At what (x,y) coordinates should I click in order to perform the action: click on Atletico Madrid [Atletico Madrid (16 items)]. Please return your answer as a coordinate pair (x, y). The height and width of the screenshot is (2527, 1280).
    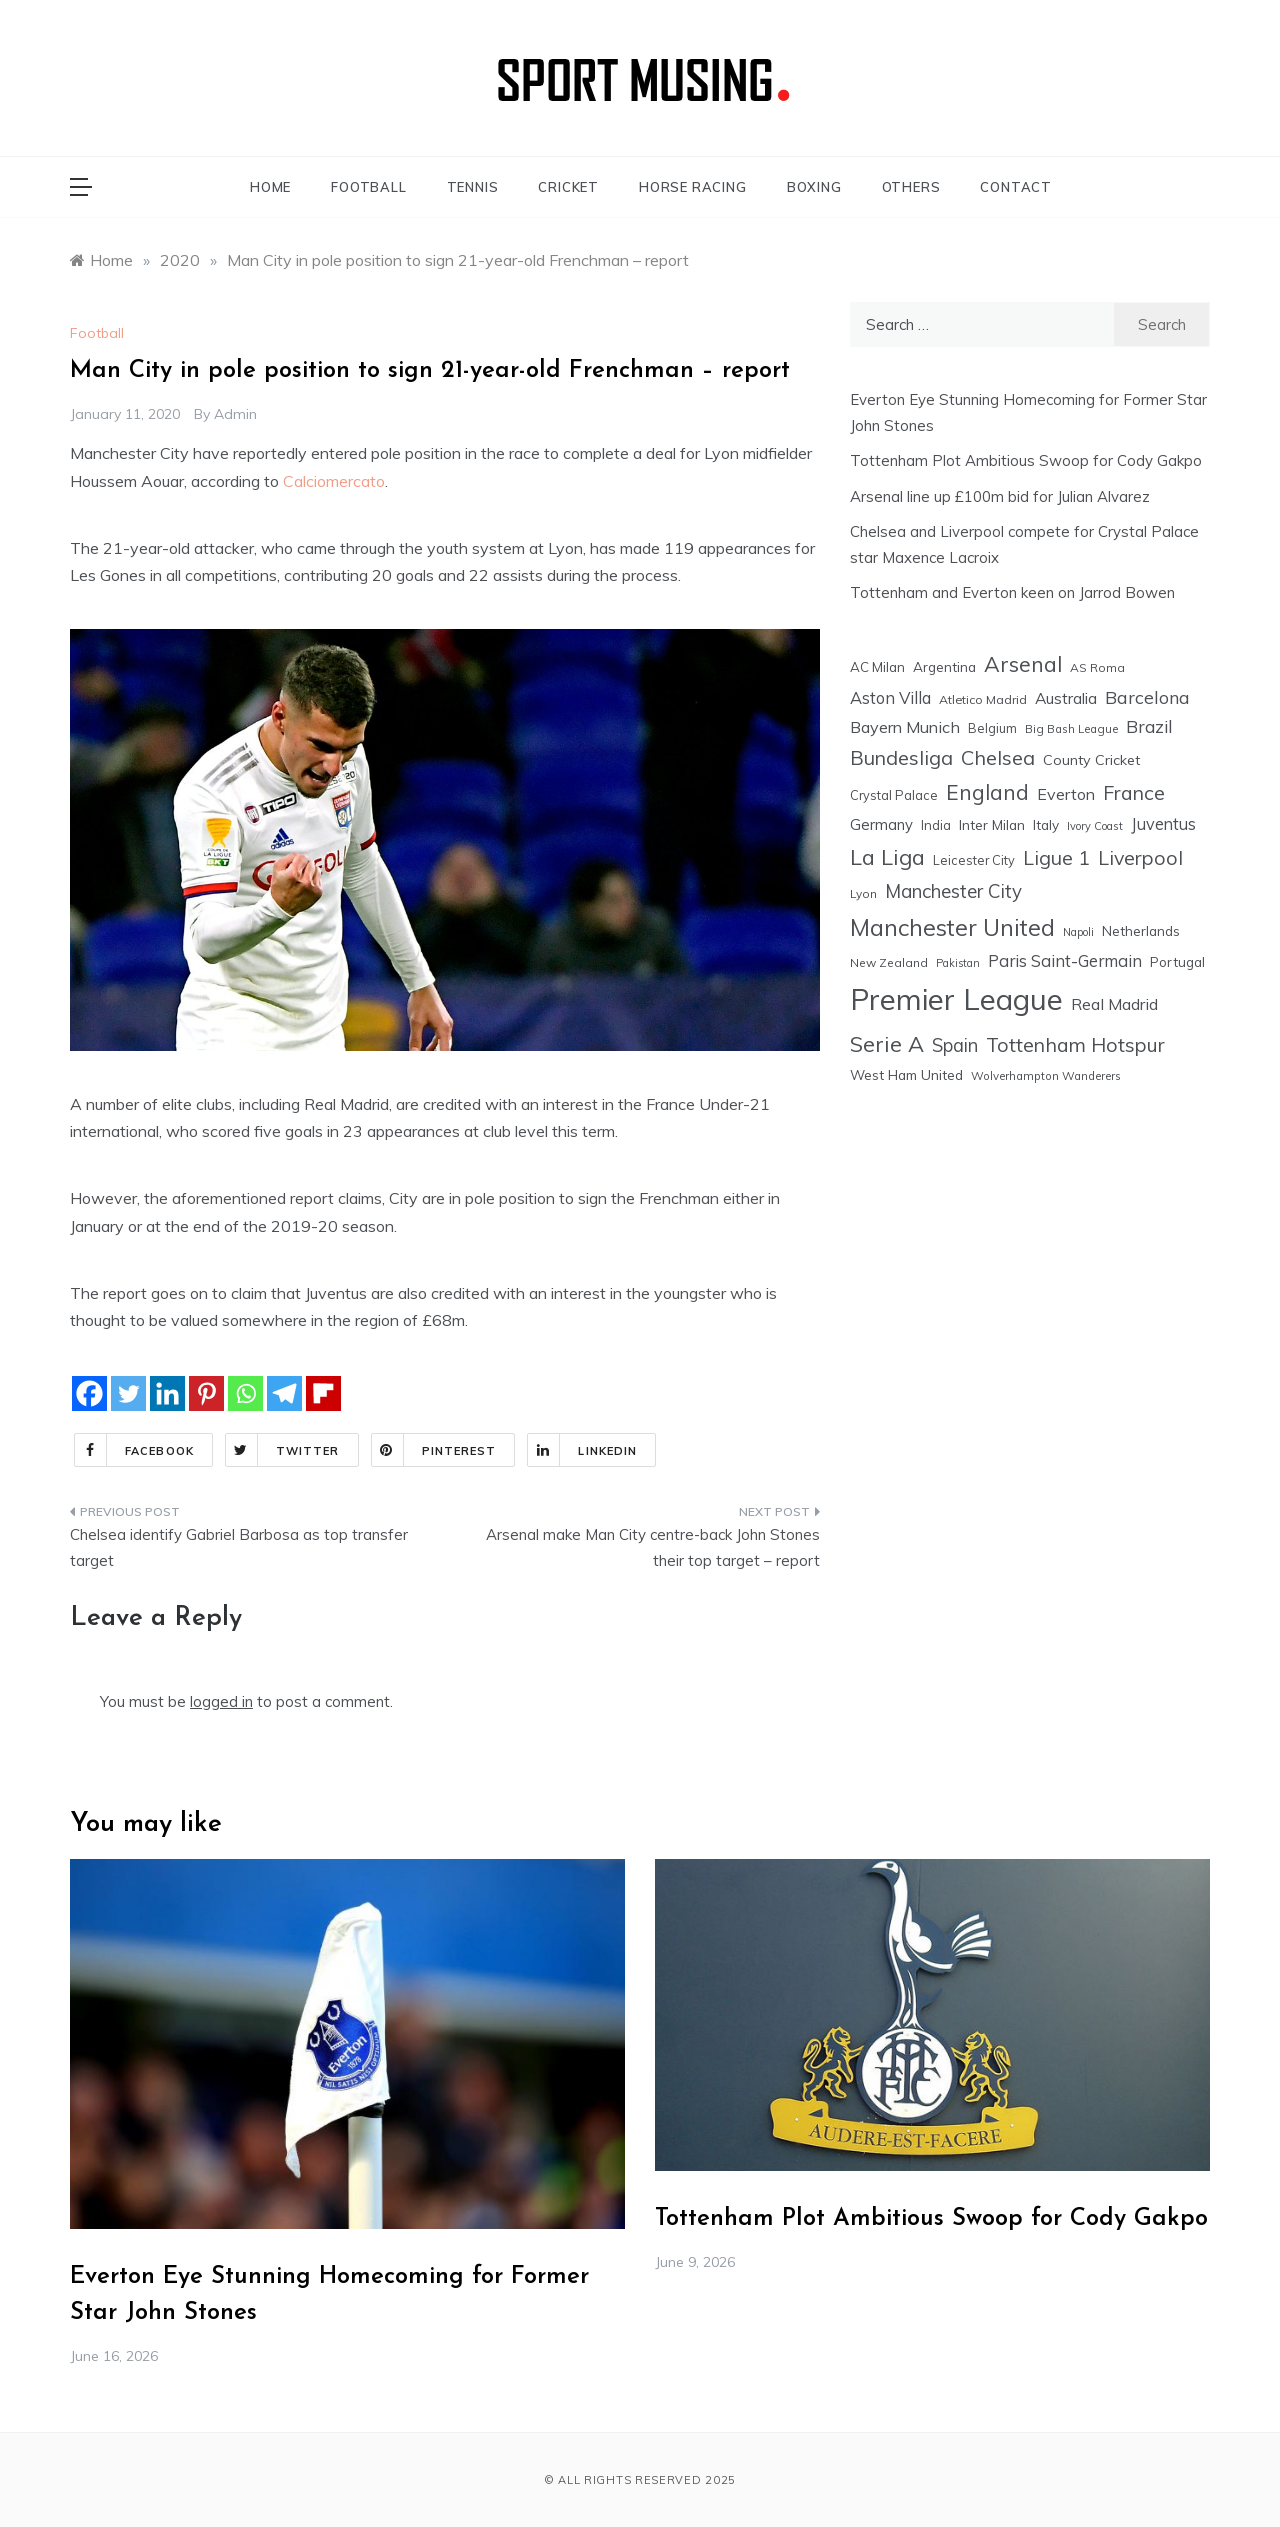
    Looking at the image, I should click on (983, 699).